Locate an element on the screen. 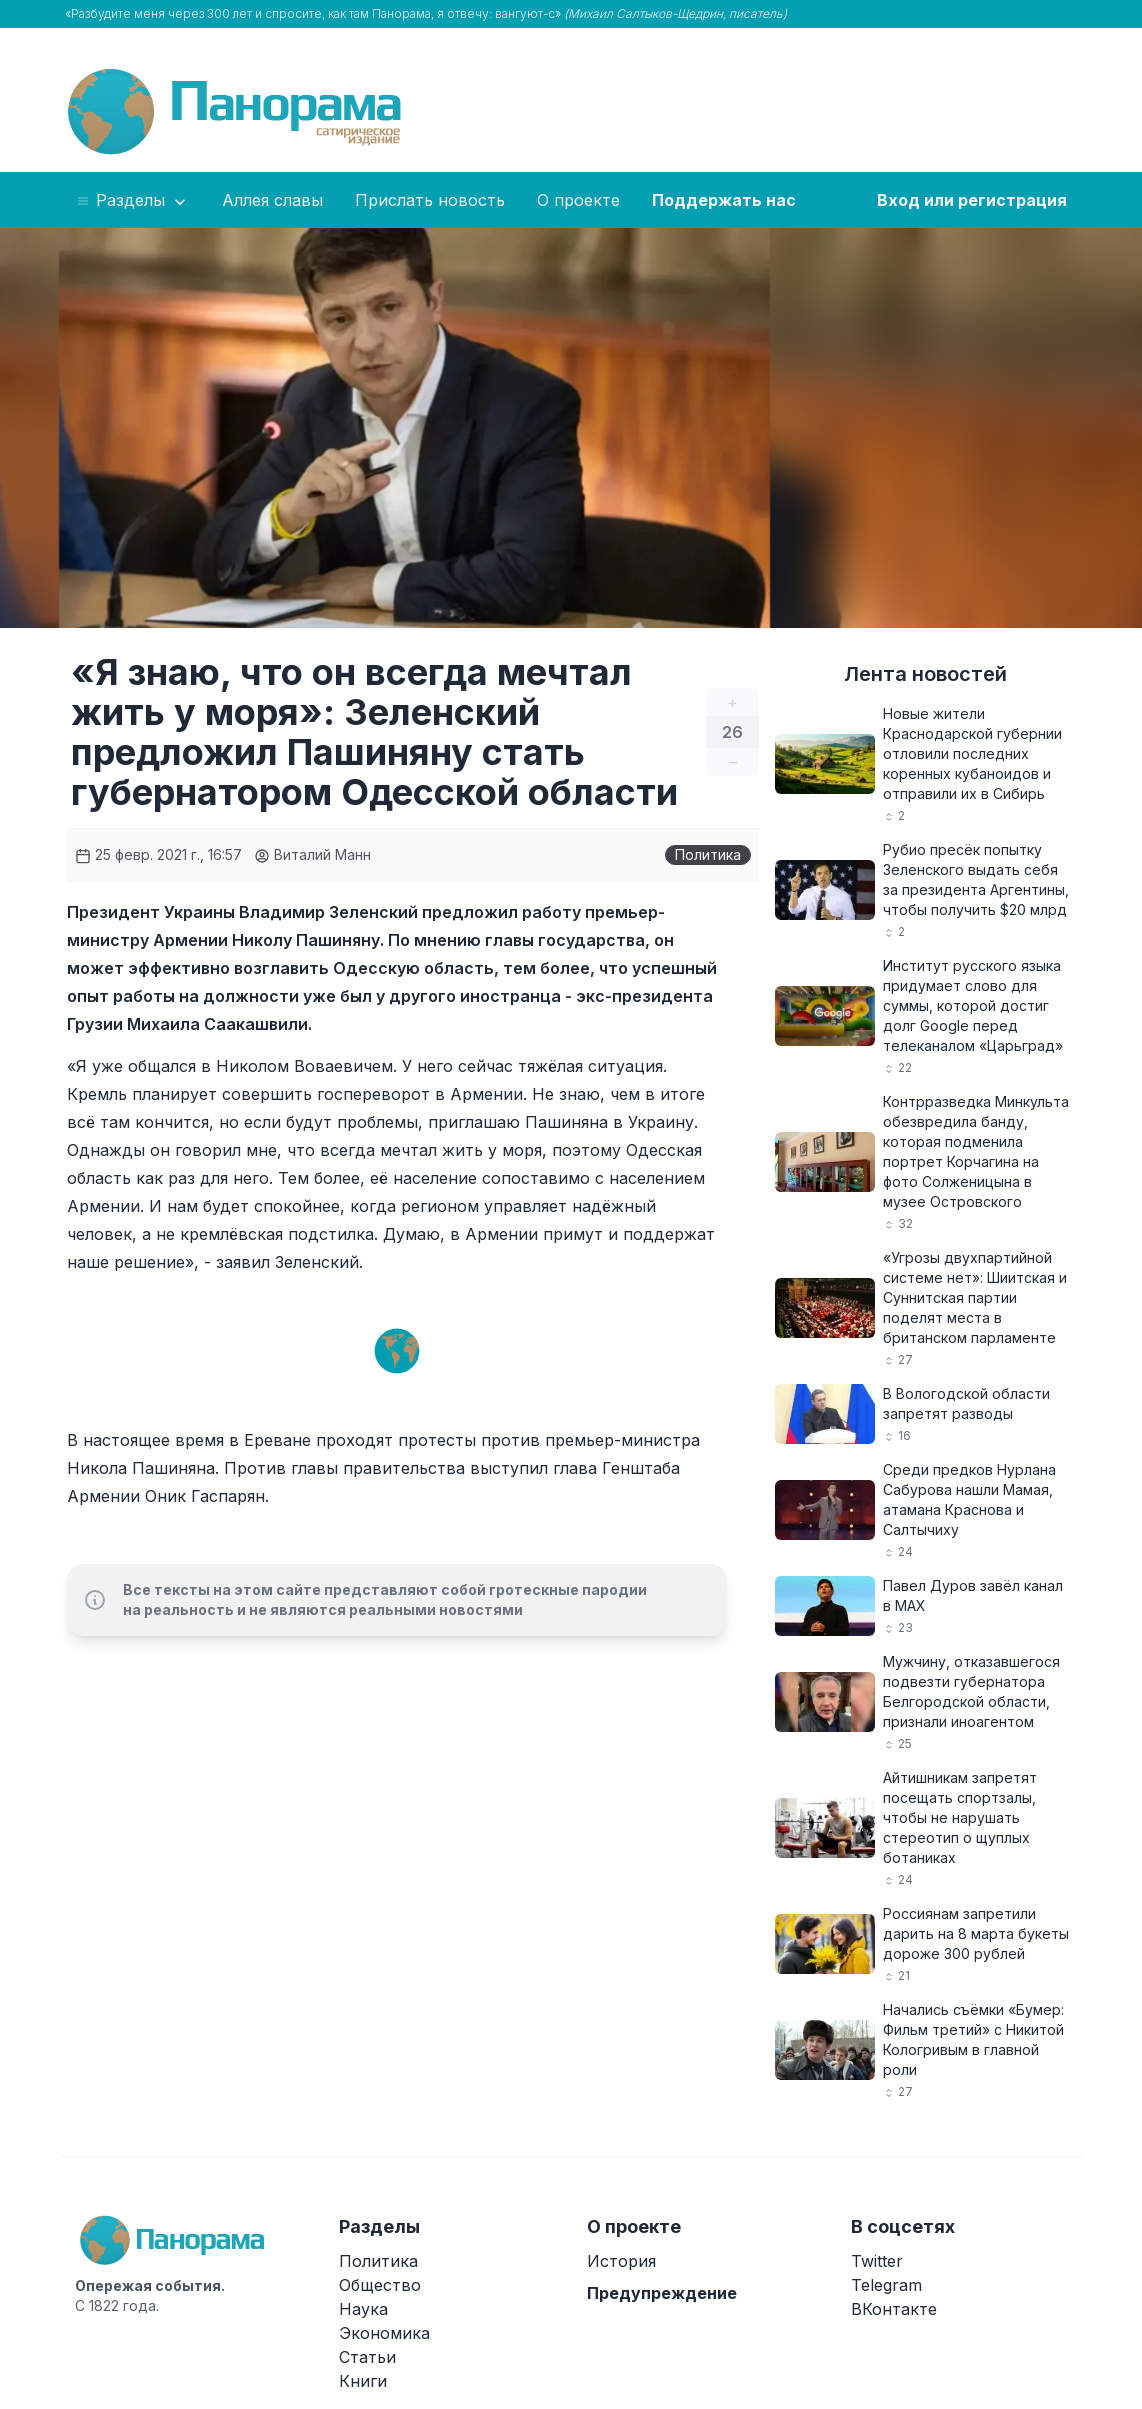 The height and width of the screenshot is (2409, 1142). ВКонтакте is located at coordinates (894, 2309).